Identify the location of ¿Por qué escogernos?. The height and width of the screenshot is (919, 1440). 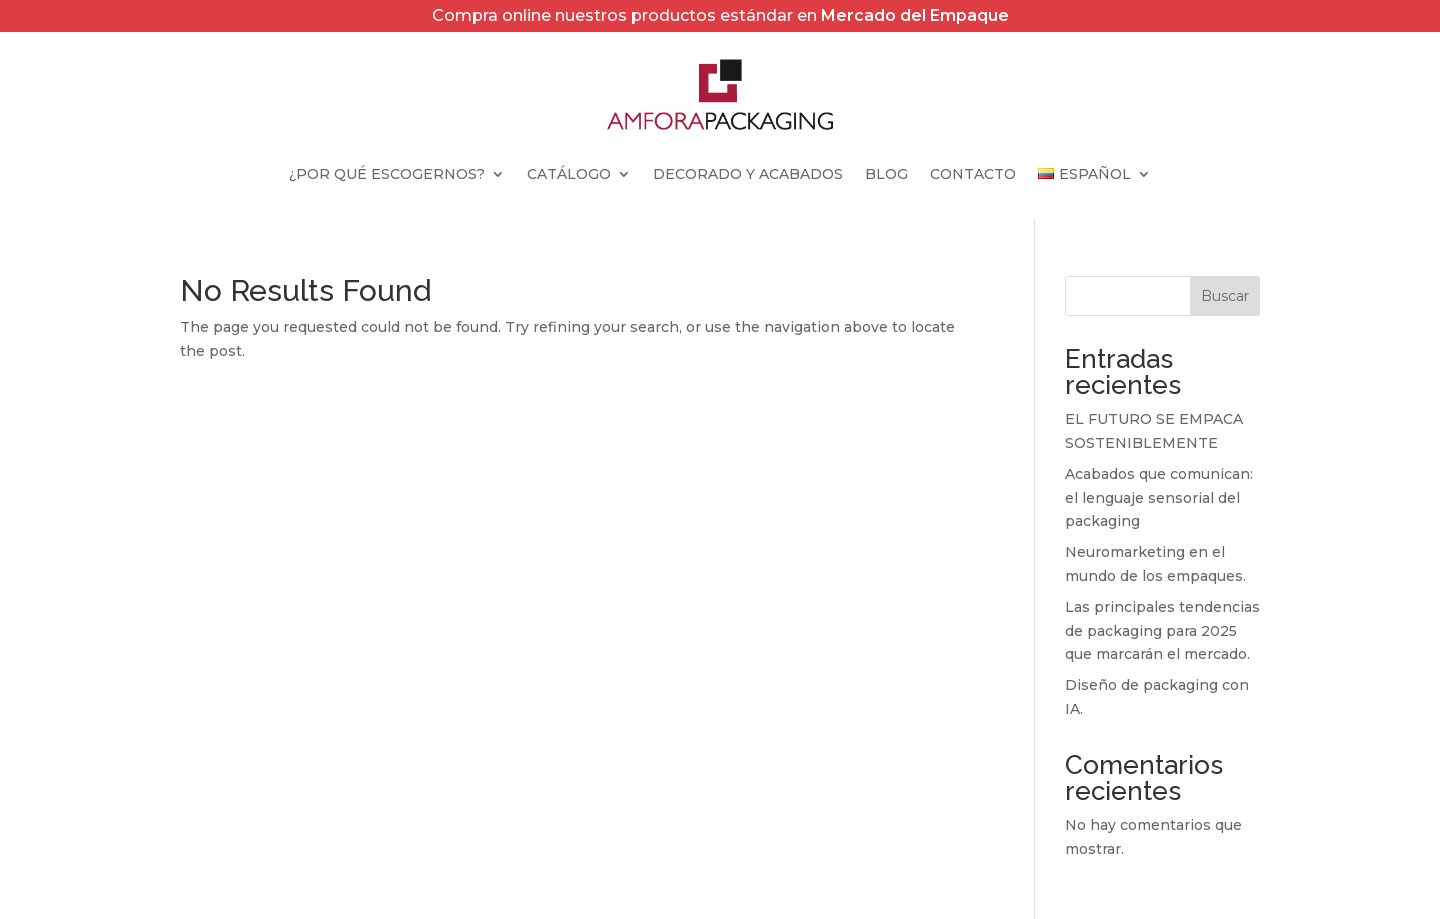
(387, 175).